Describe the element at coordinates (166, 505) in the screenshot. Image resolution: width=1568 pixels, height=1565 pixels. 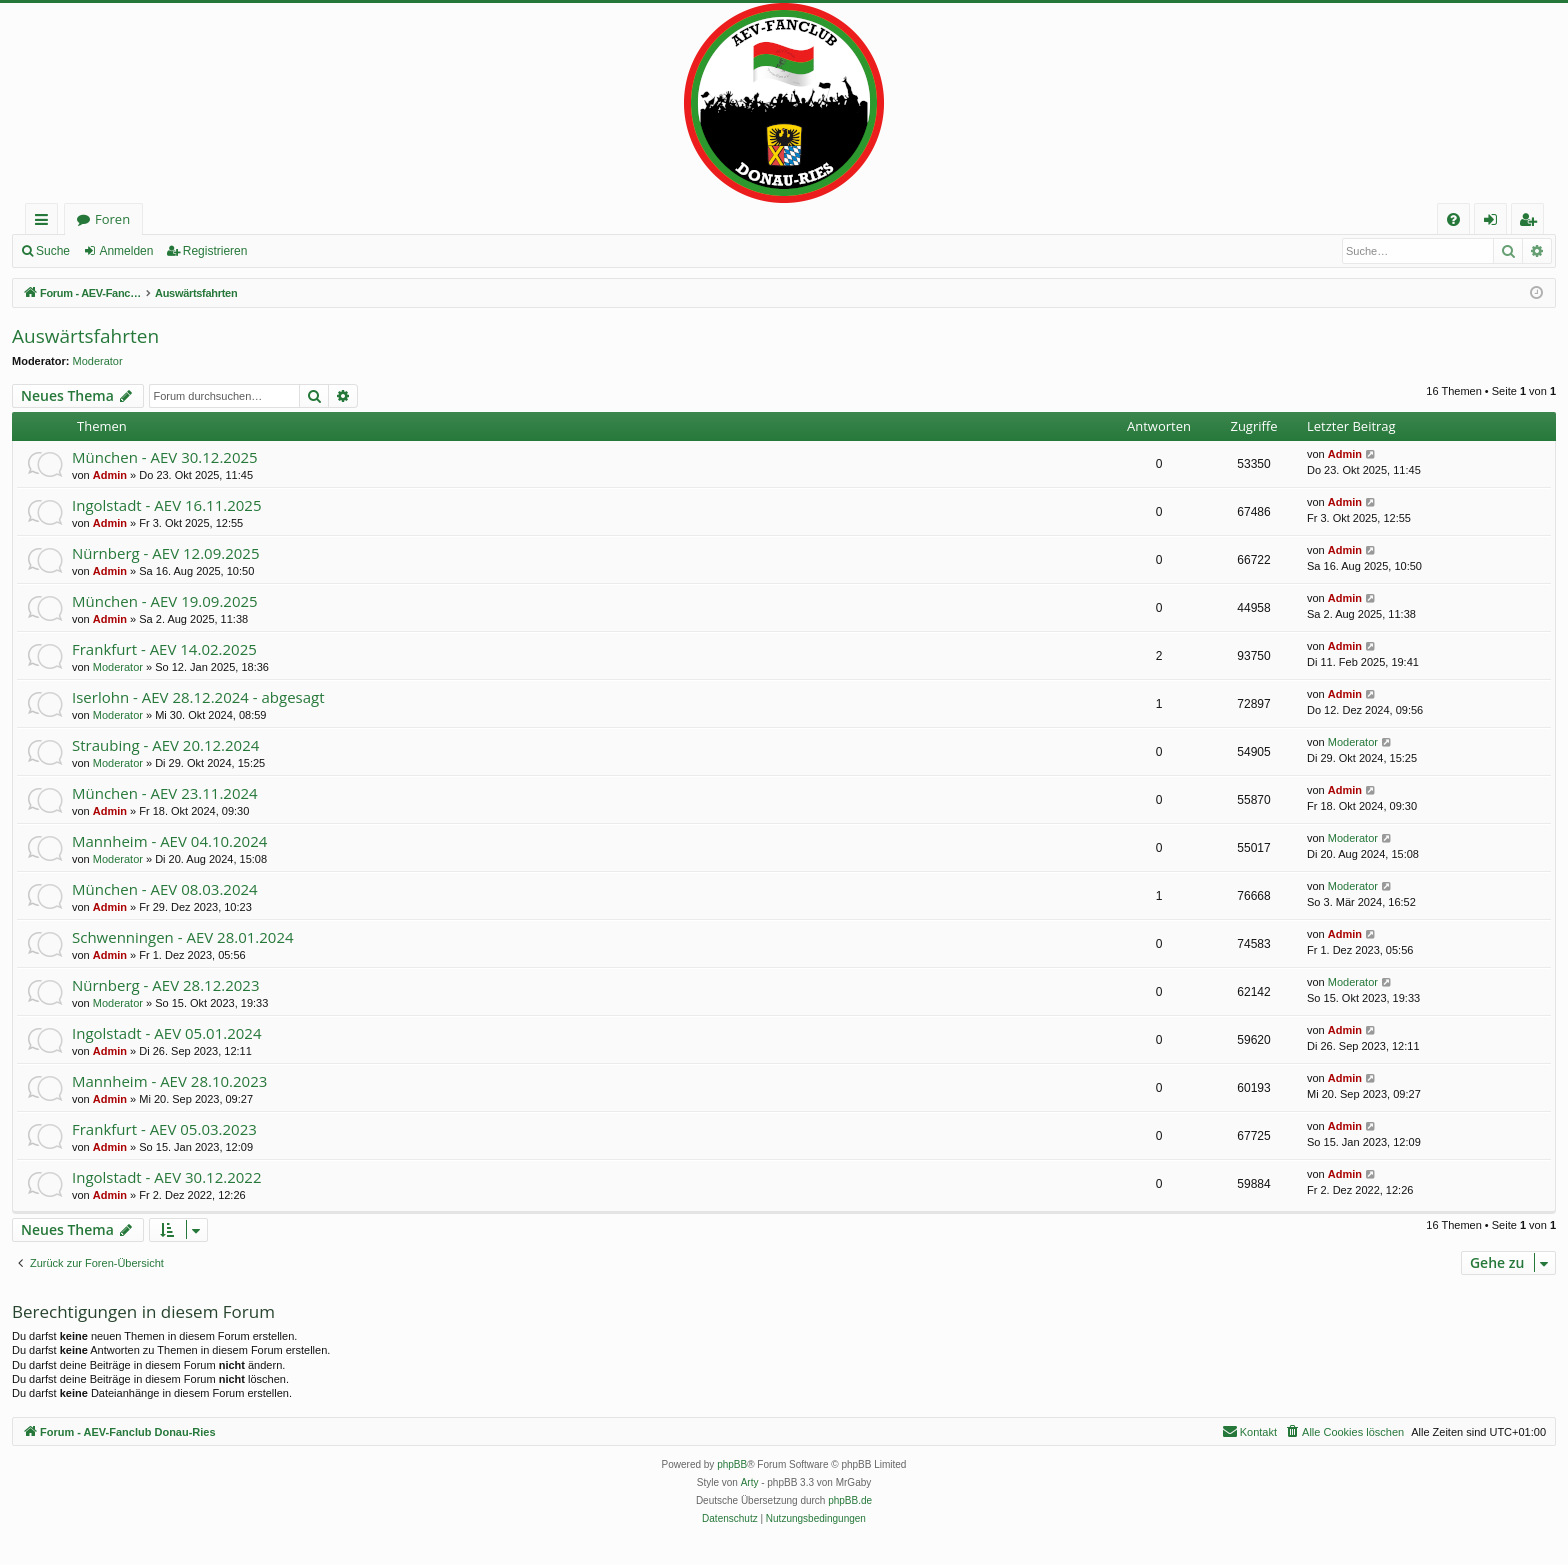
I see `Ingolstadt - AEV 16.11.2025` at that location.